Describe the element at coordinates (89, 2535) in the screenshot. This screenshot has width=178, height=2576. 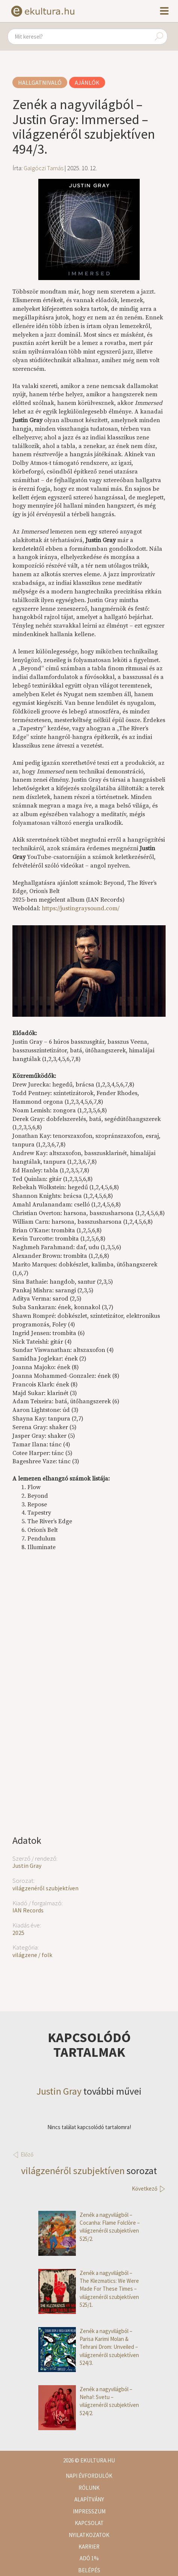
I see `Nyilatkozatok` at that location.